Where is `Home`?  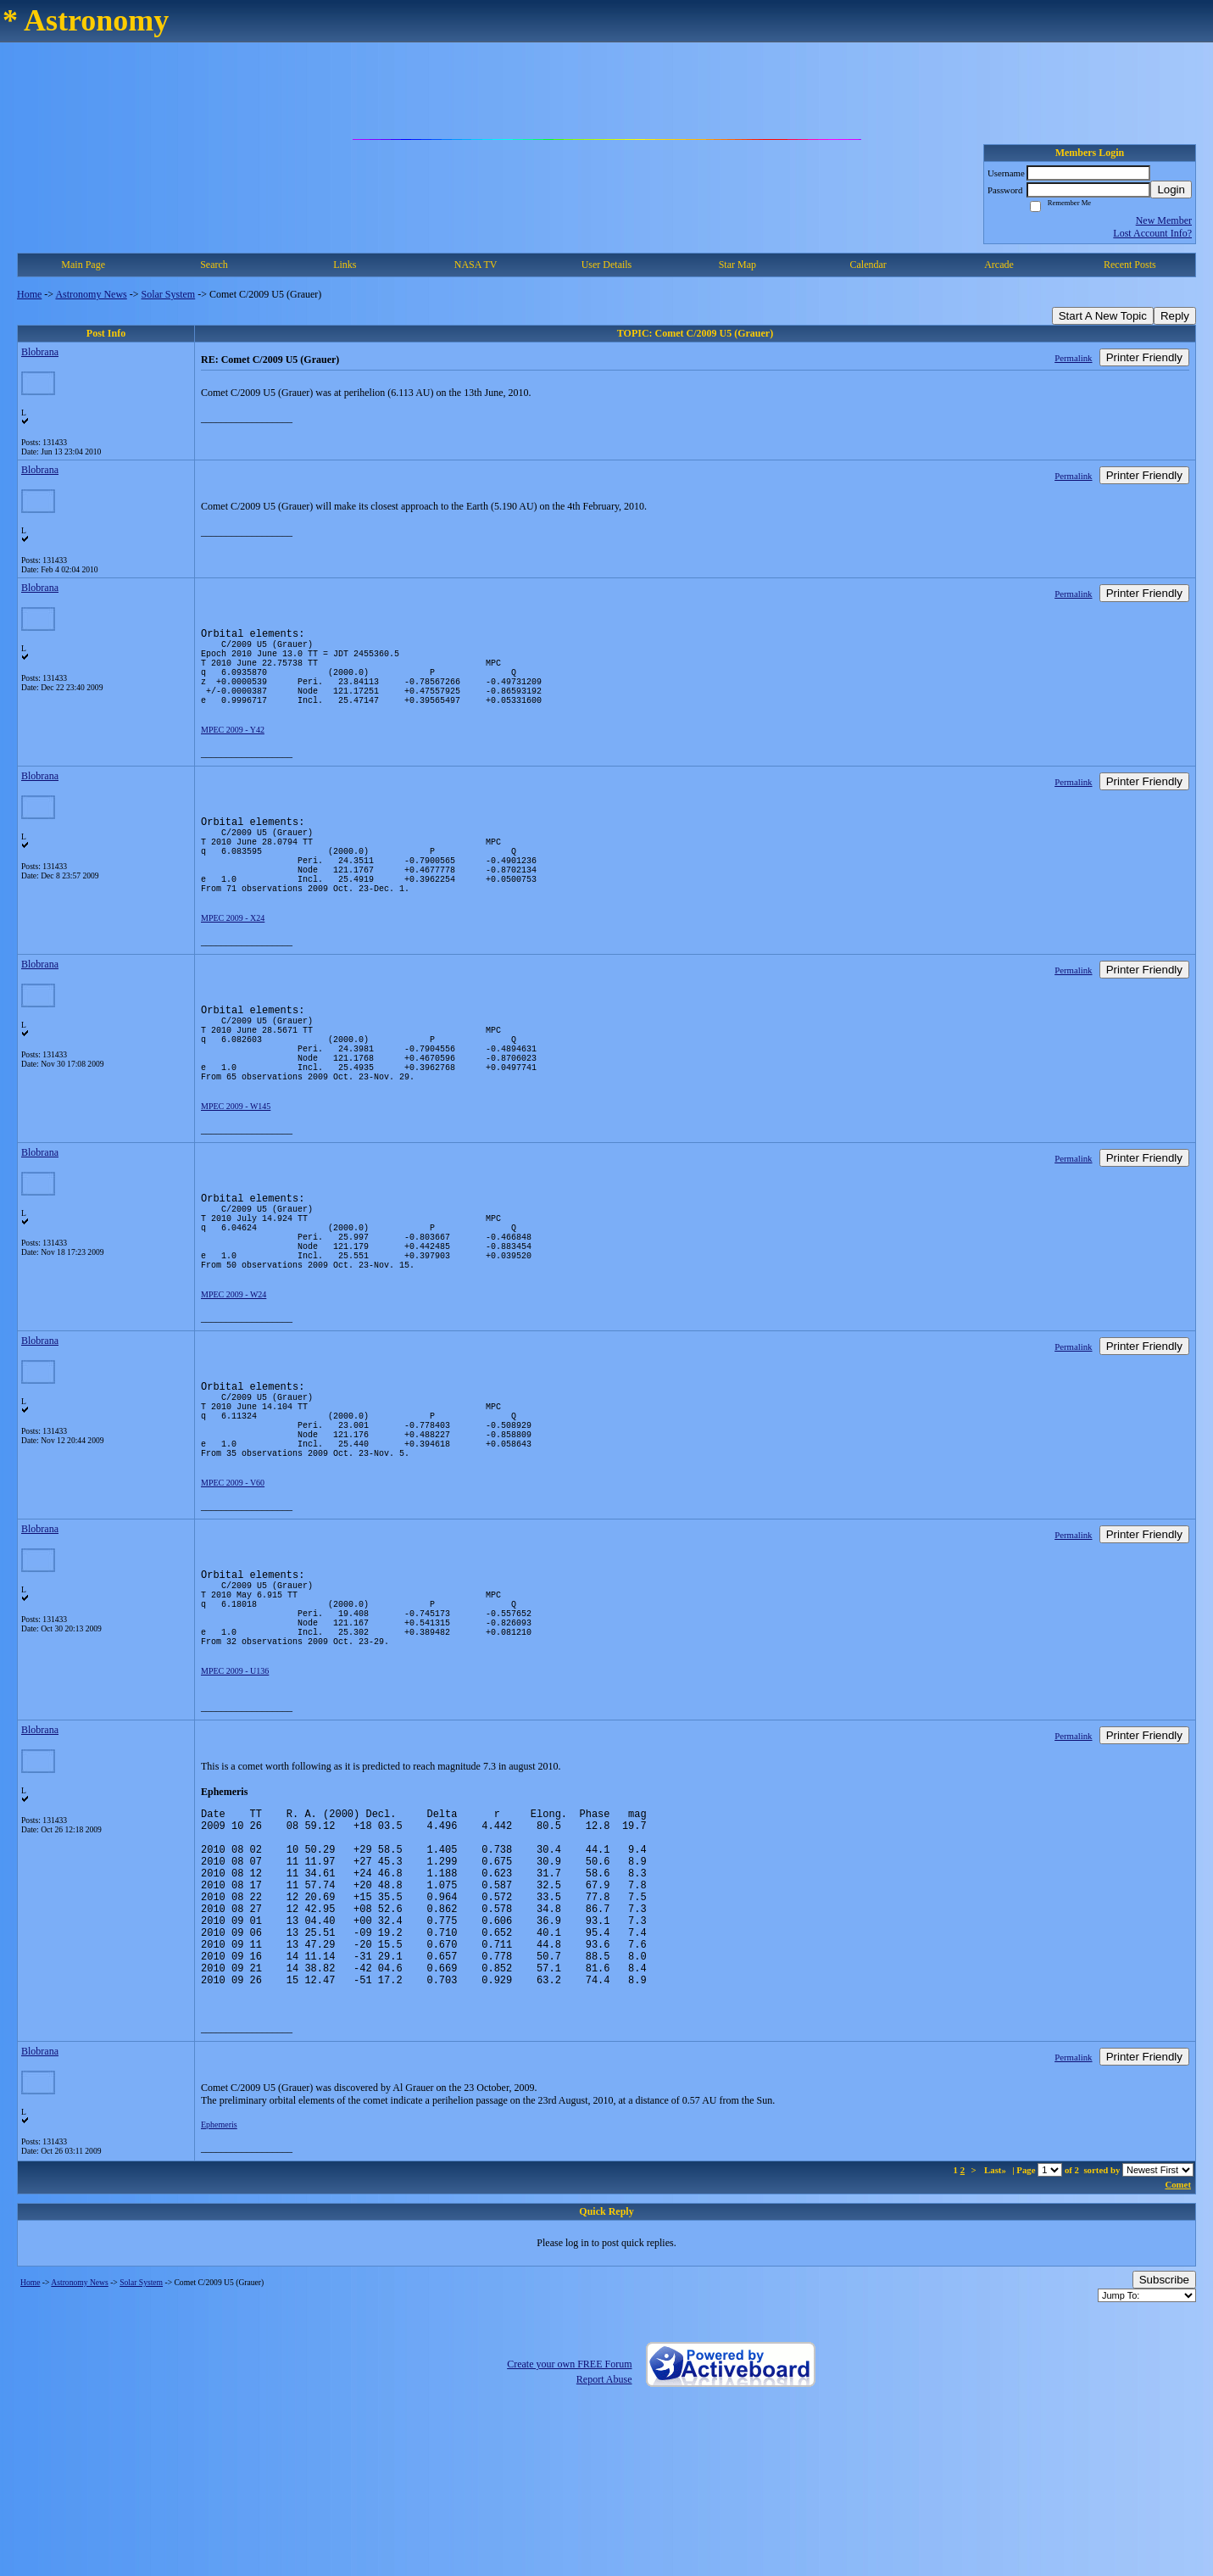 Home is located at coordinates (29, 294).